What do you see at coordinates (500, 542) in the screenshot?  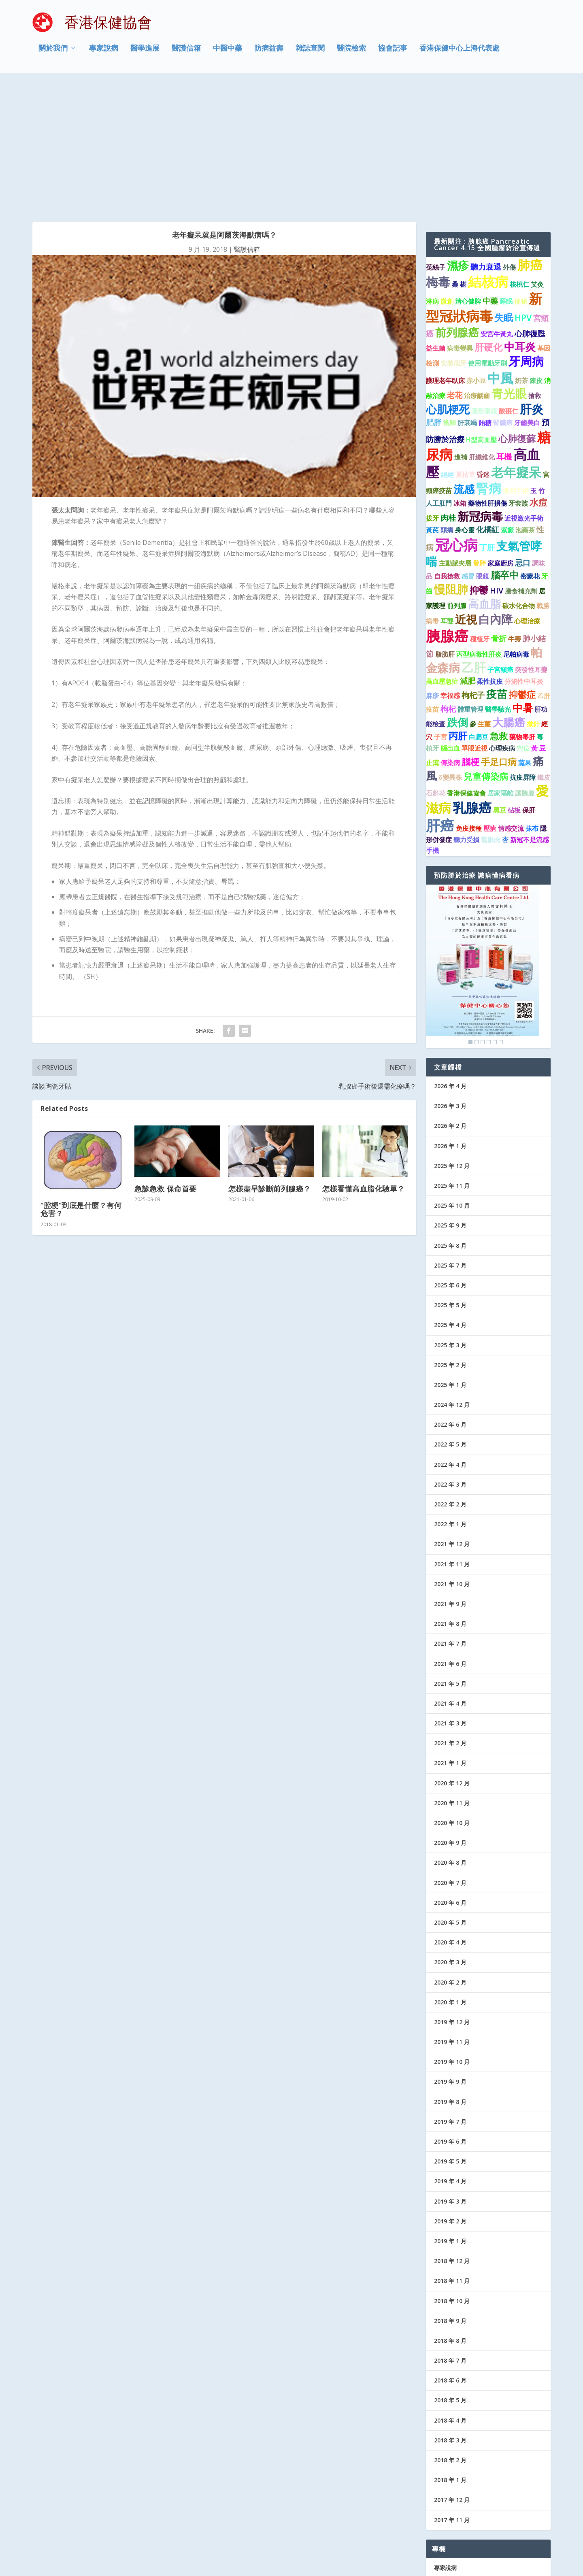 I see `子宮頸癌 [子宮頸癌 (1 個項目)]` at bounding box center [500, 542].